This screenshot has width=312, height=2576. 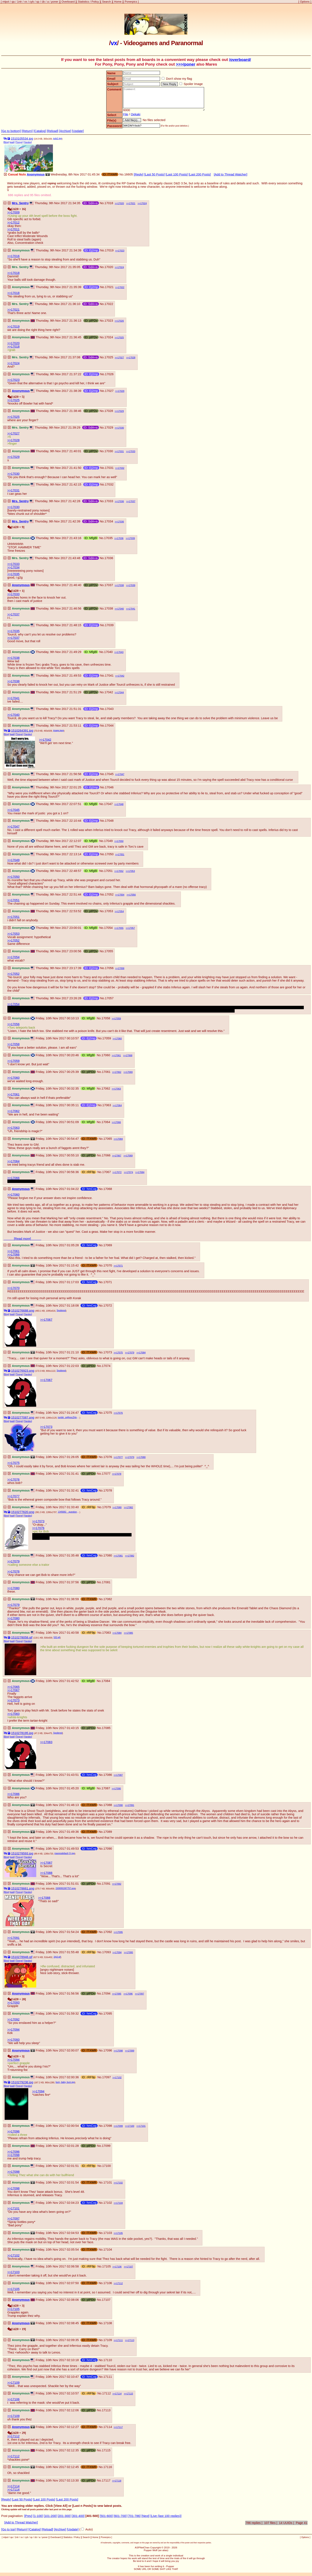 What do you see at coordinates (22, 1853) in the screenshot?
I see `1510278593.jpg` at bounding box center [22, 1853].